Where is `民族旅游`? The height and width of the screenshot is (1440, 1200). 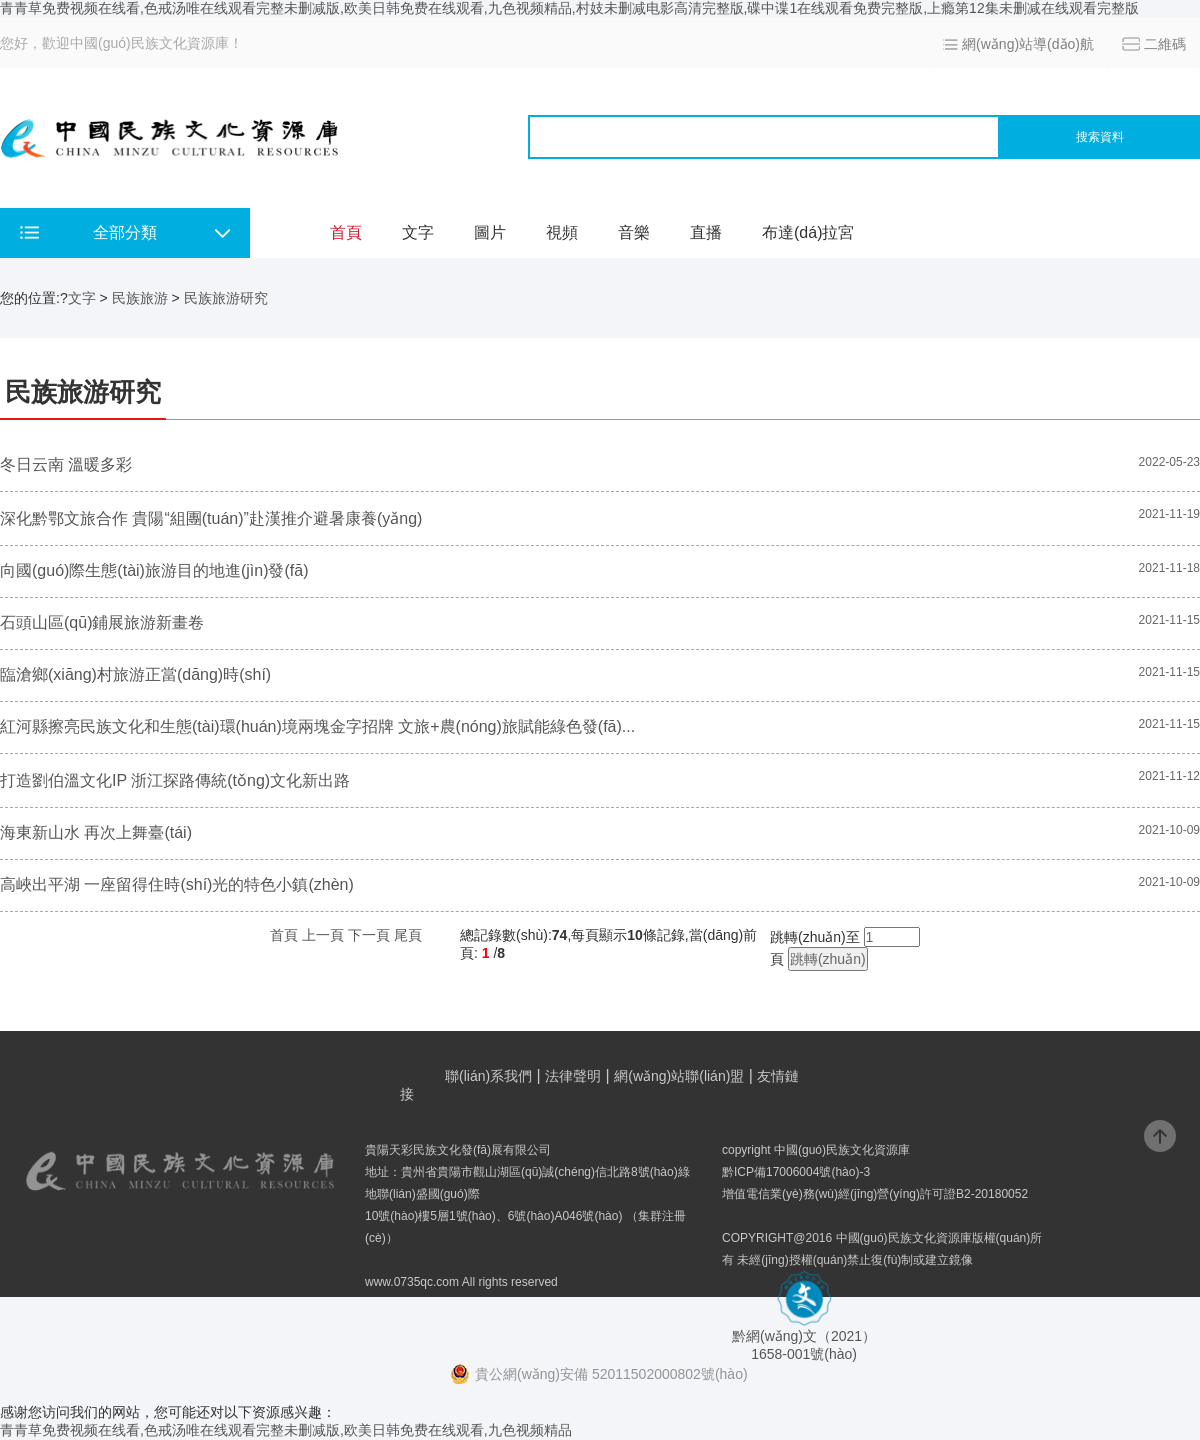
民族旅游 is located at coordinates (140, 298).